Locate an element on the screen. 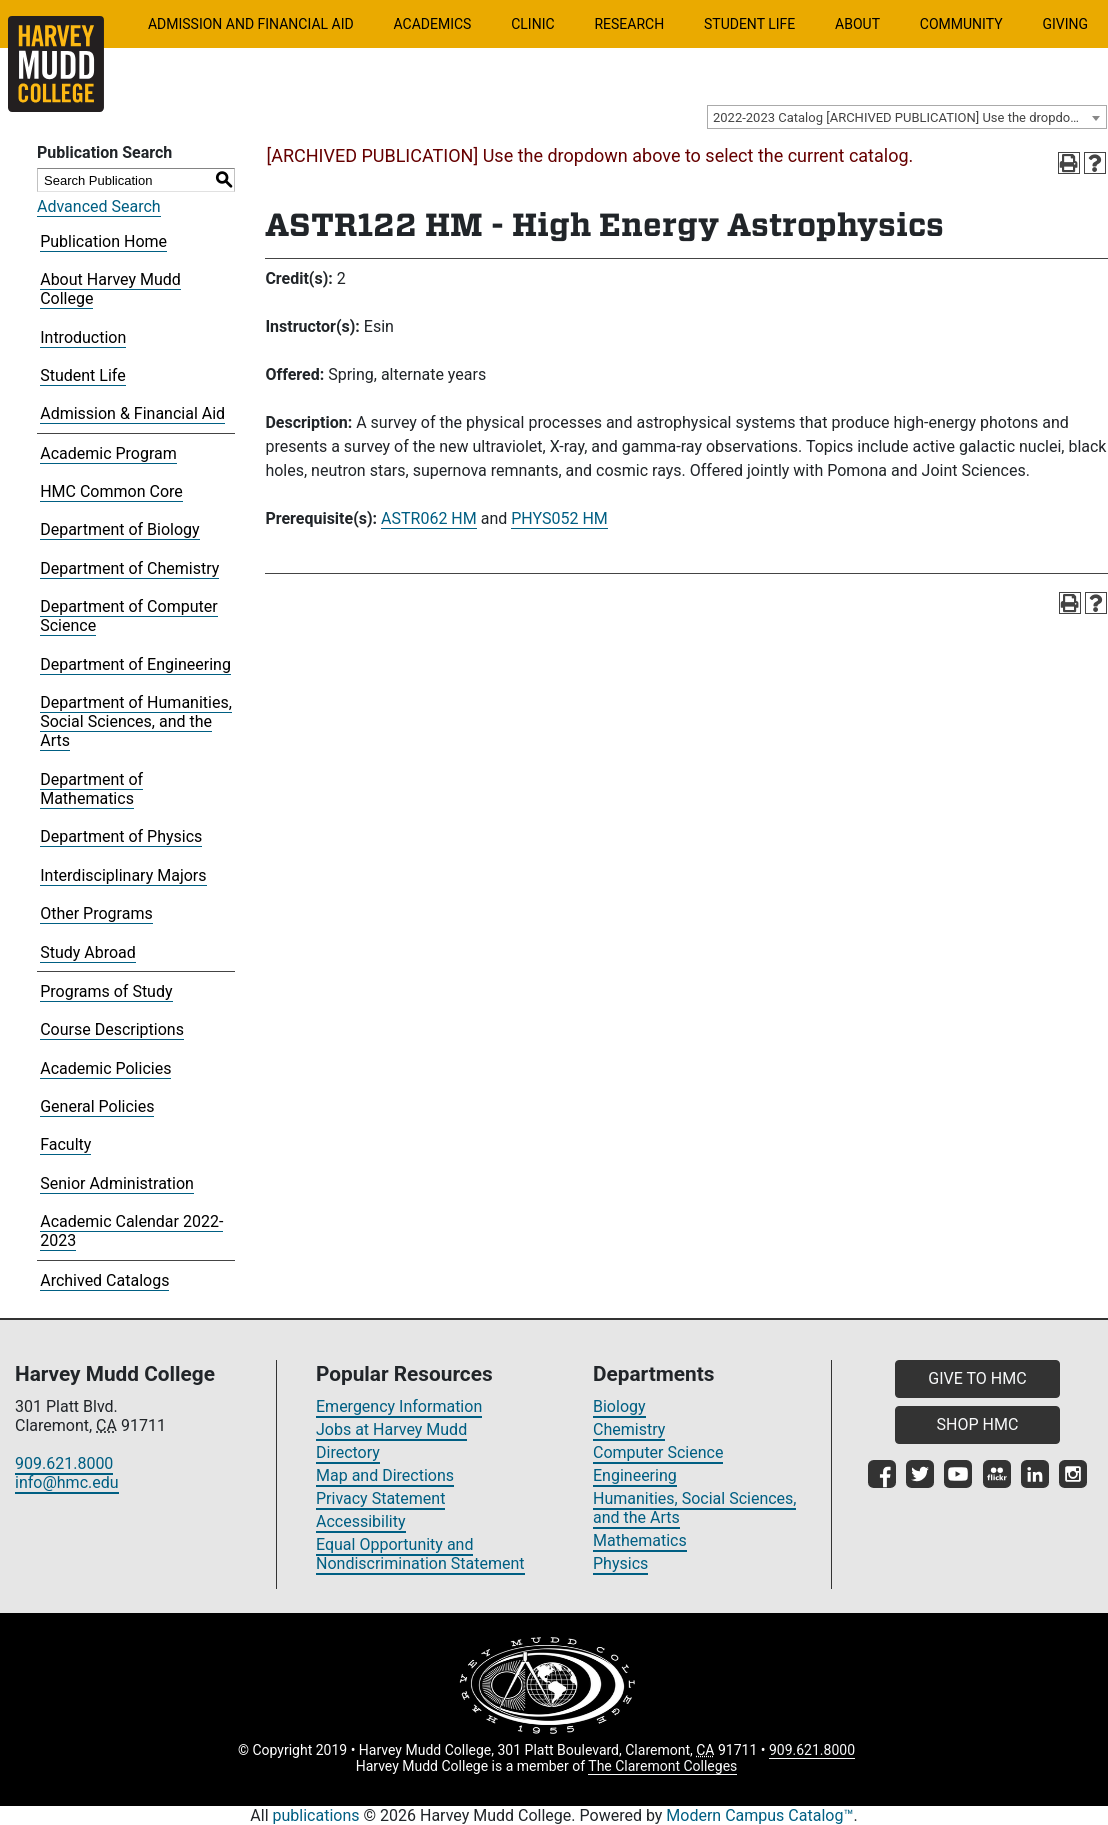 This screenshot has width=1108, height=1825. Faculty is located at coordinates (65, 1144).